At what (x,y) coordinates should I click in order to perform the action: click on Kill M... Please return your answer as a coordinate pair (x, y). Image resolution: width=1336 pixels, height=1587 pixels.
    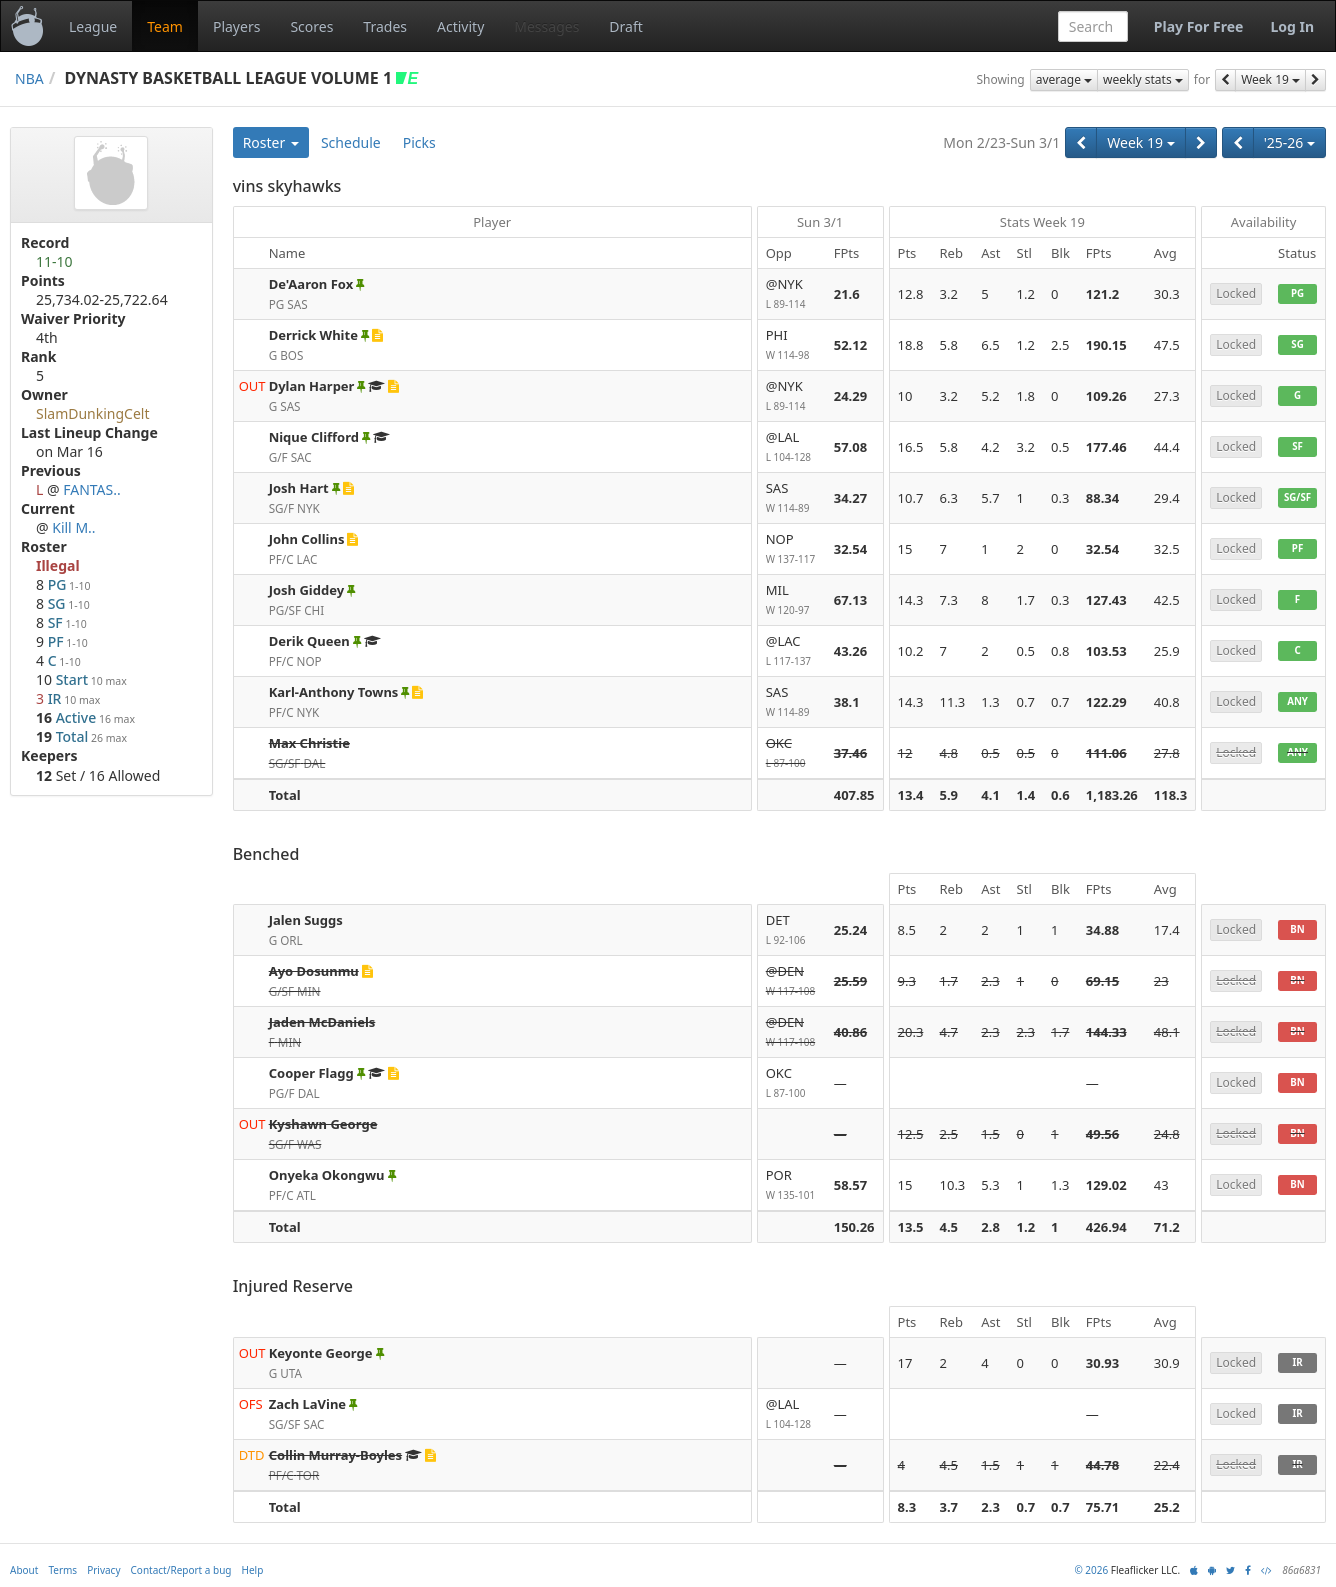
    Looking at the image, I should click on (73, 527).